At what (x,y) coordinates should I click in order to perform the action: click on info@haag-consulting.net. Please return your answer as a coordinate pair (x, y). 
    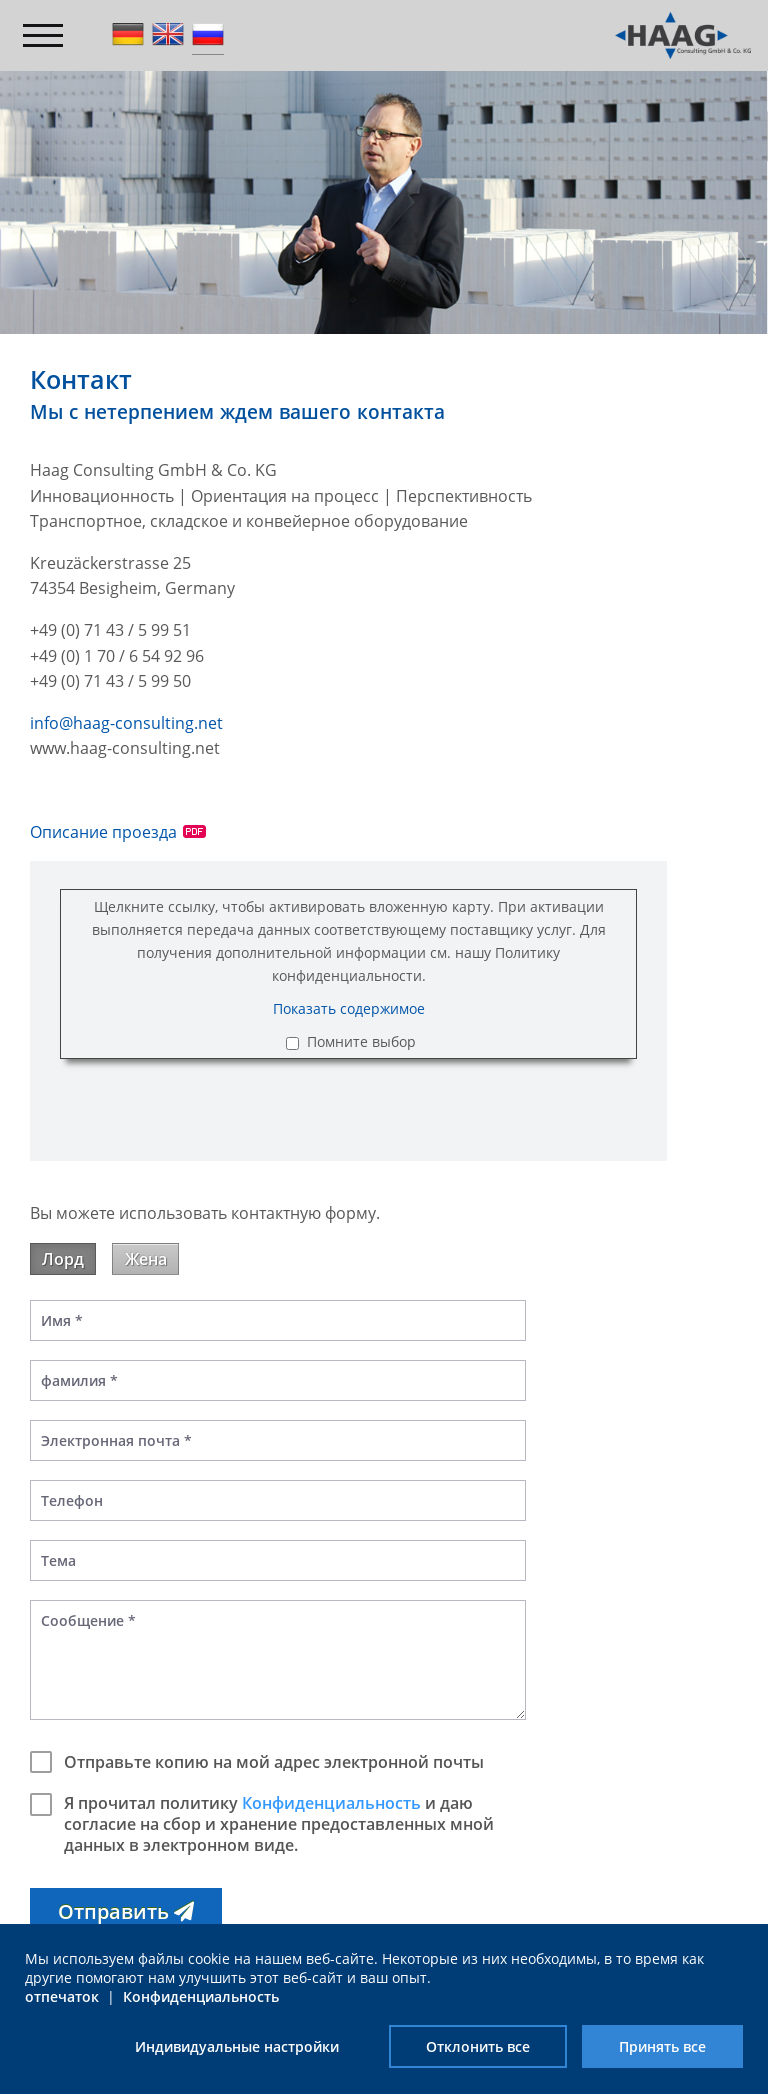
    Looking at the image, I should click on (126, 723).